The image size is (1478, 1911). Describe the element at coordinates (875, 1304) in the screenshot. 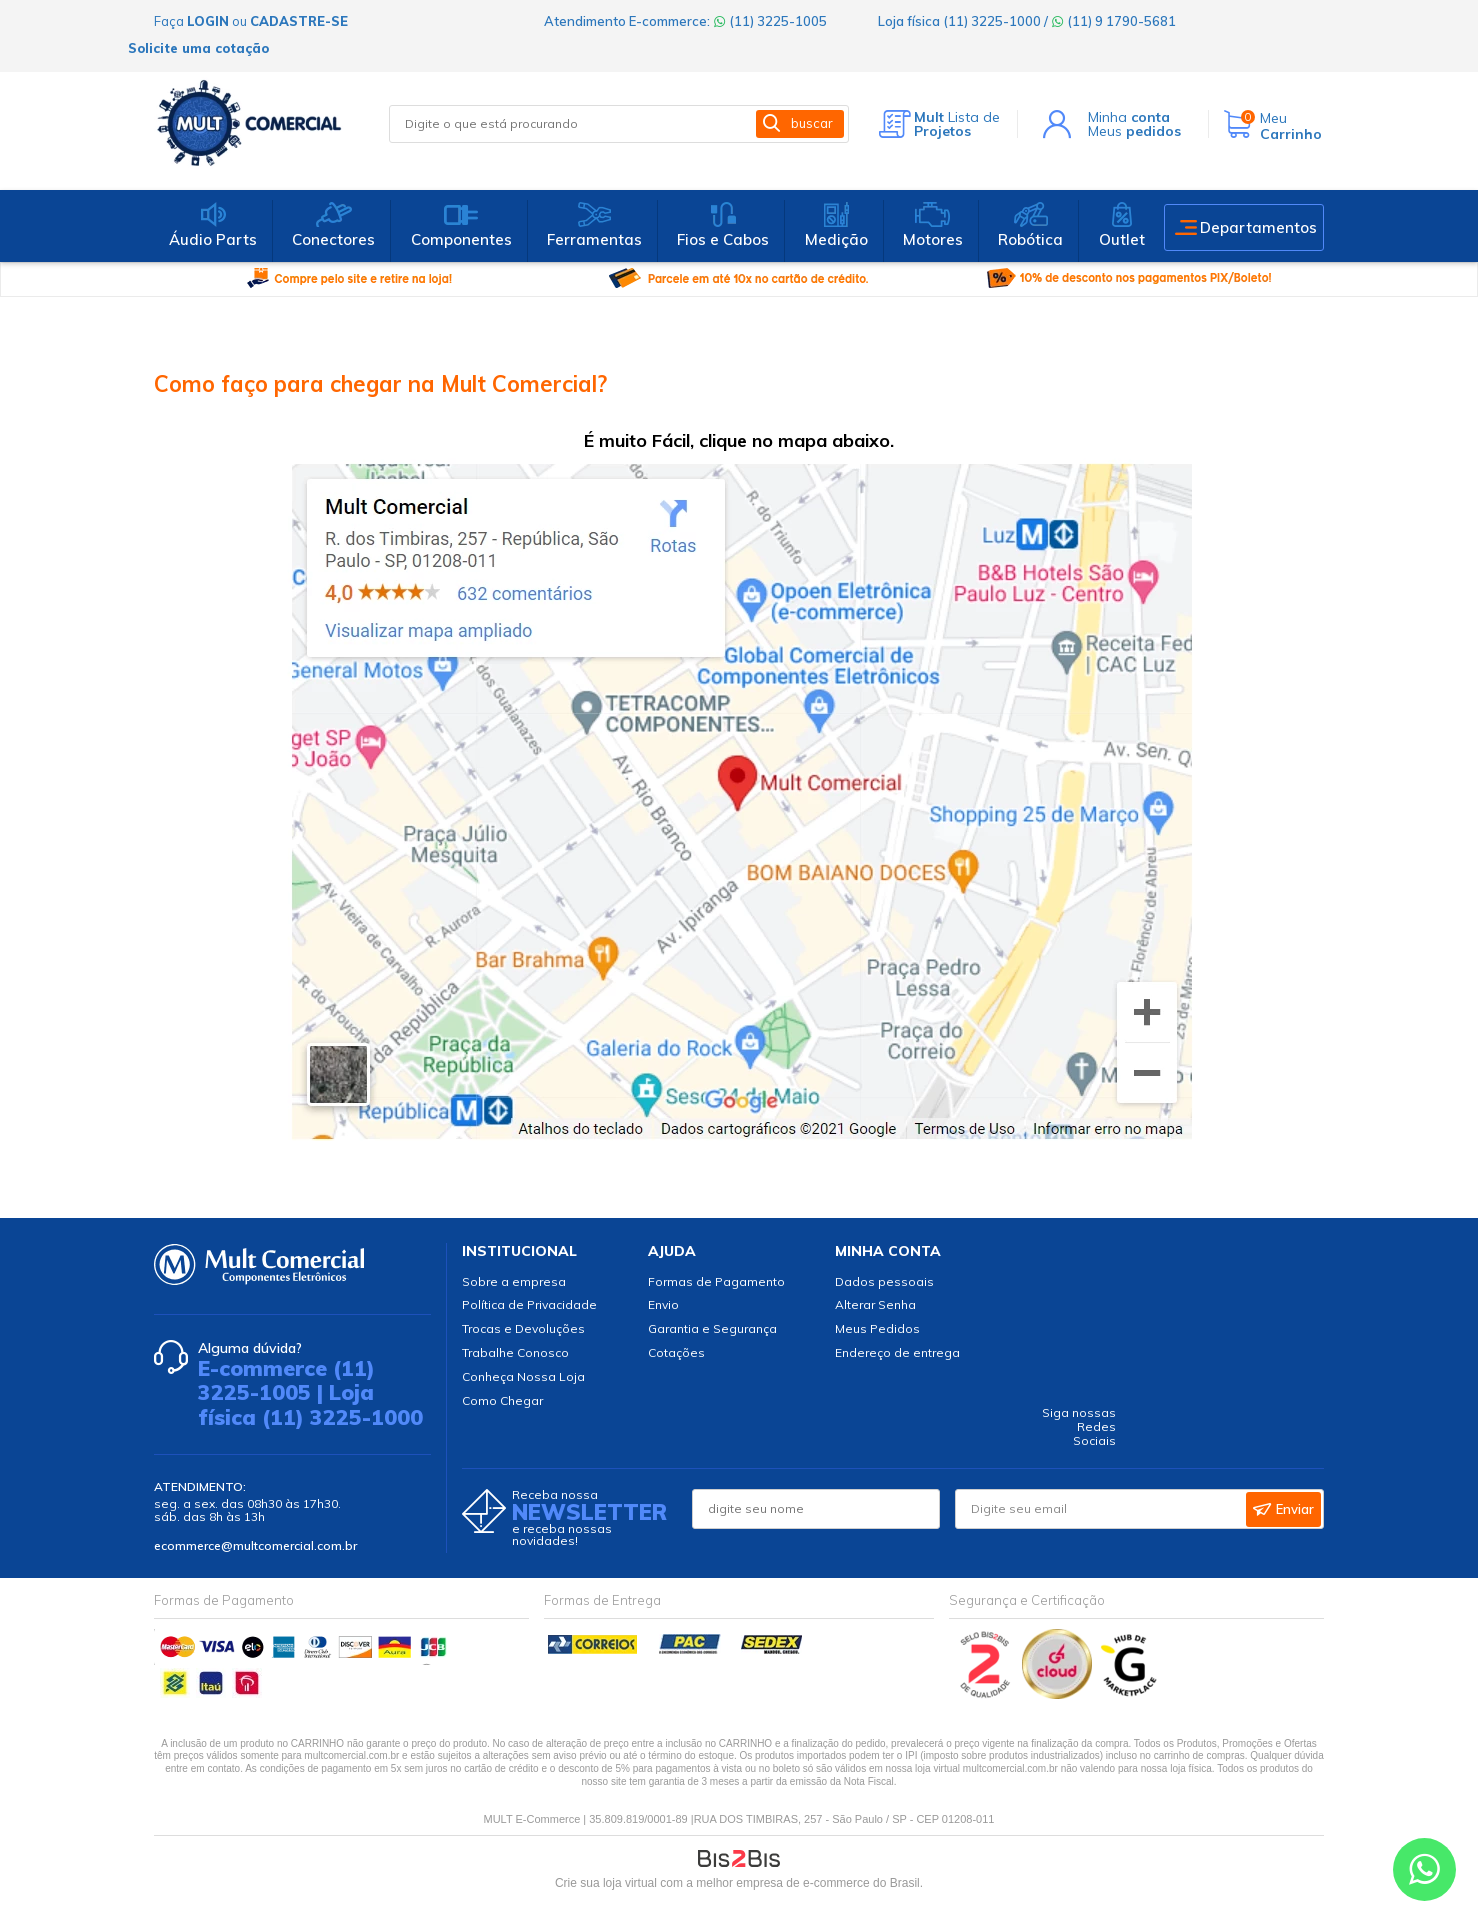

I see `Alterar Senha` at that location.